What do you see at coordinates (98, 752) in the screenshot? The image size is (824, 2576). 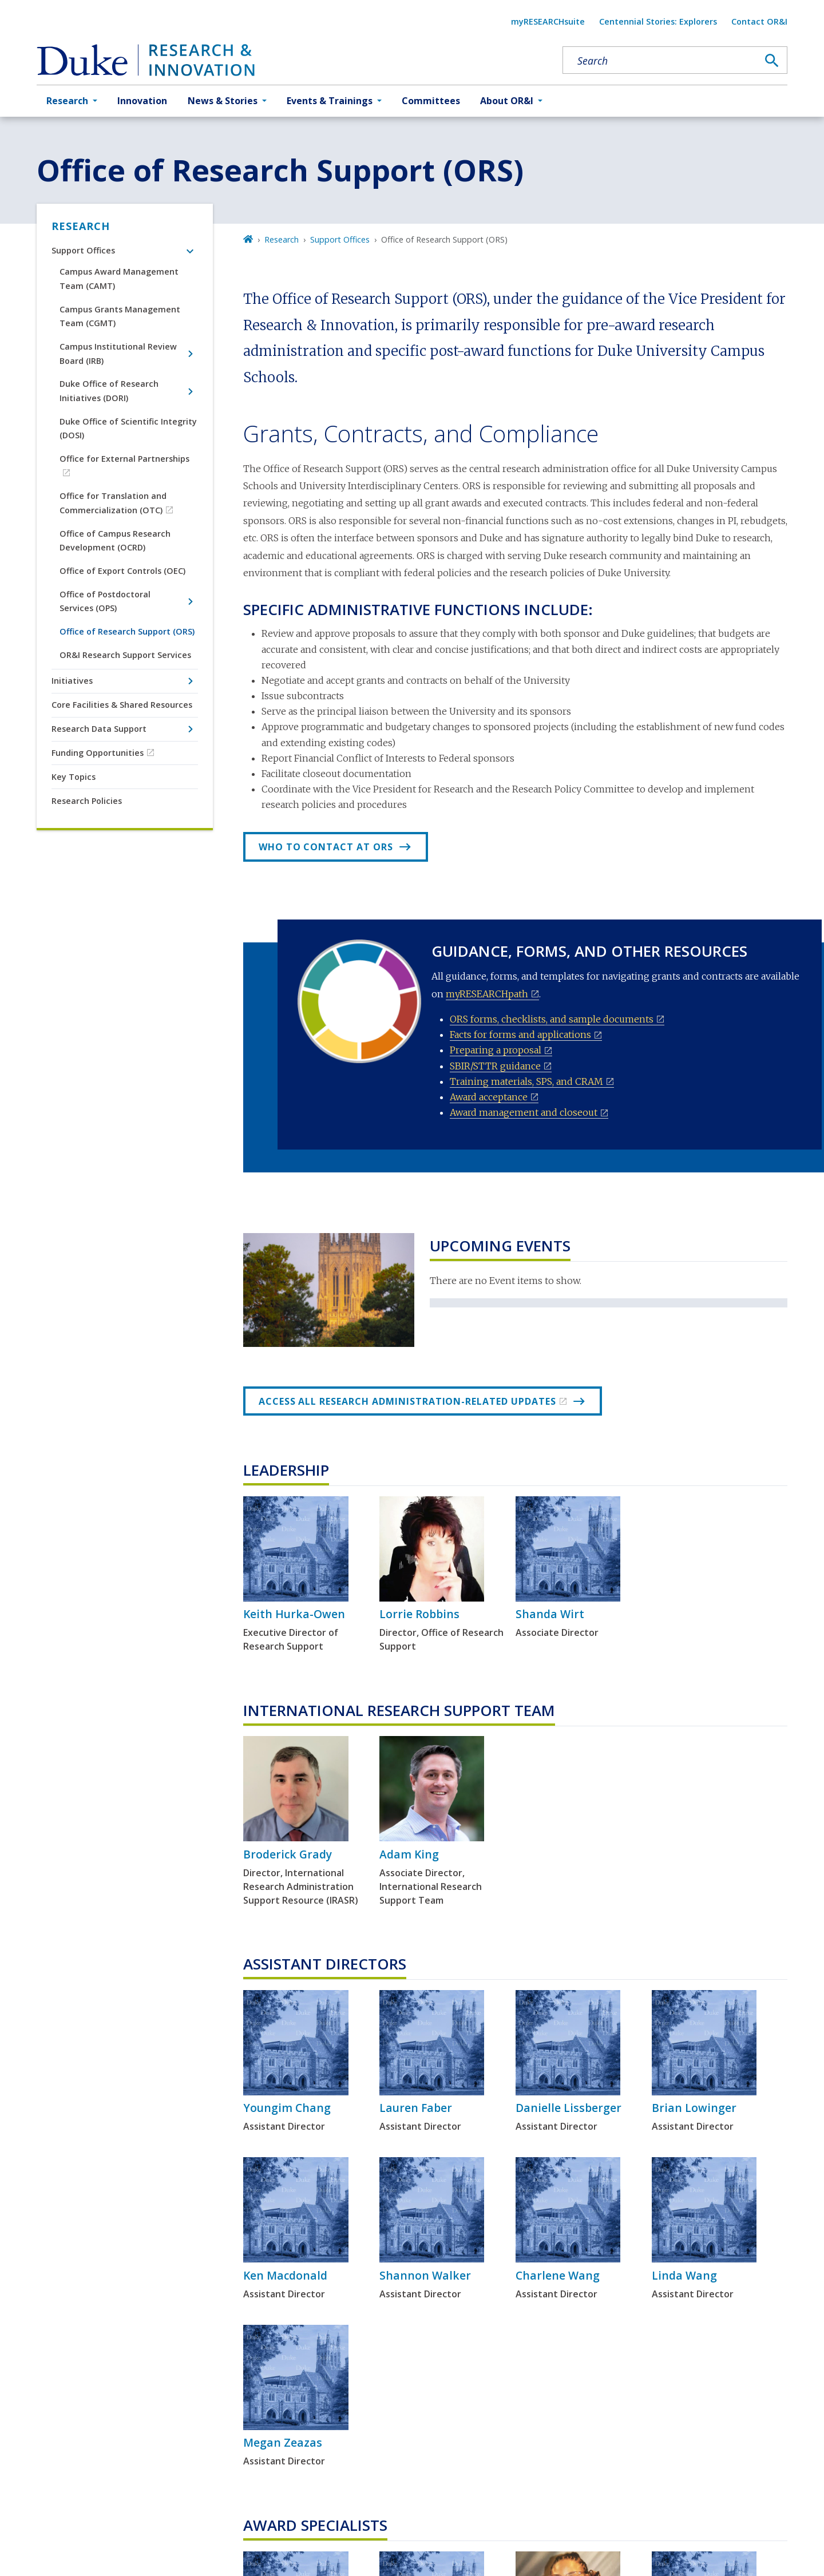 I see `Funding Opportunities` at bounding box center [98, 752].